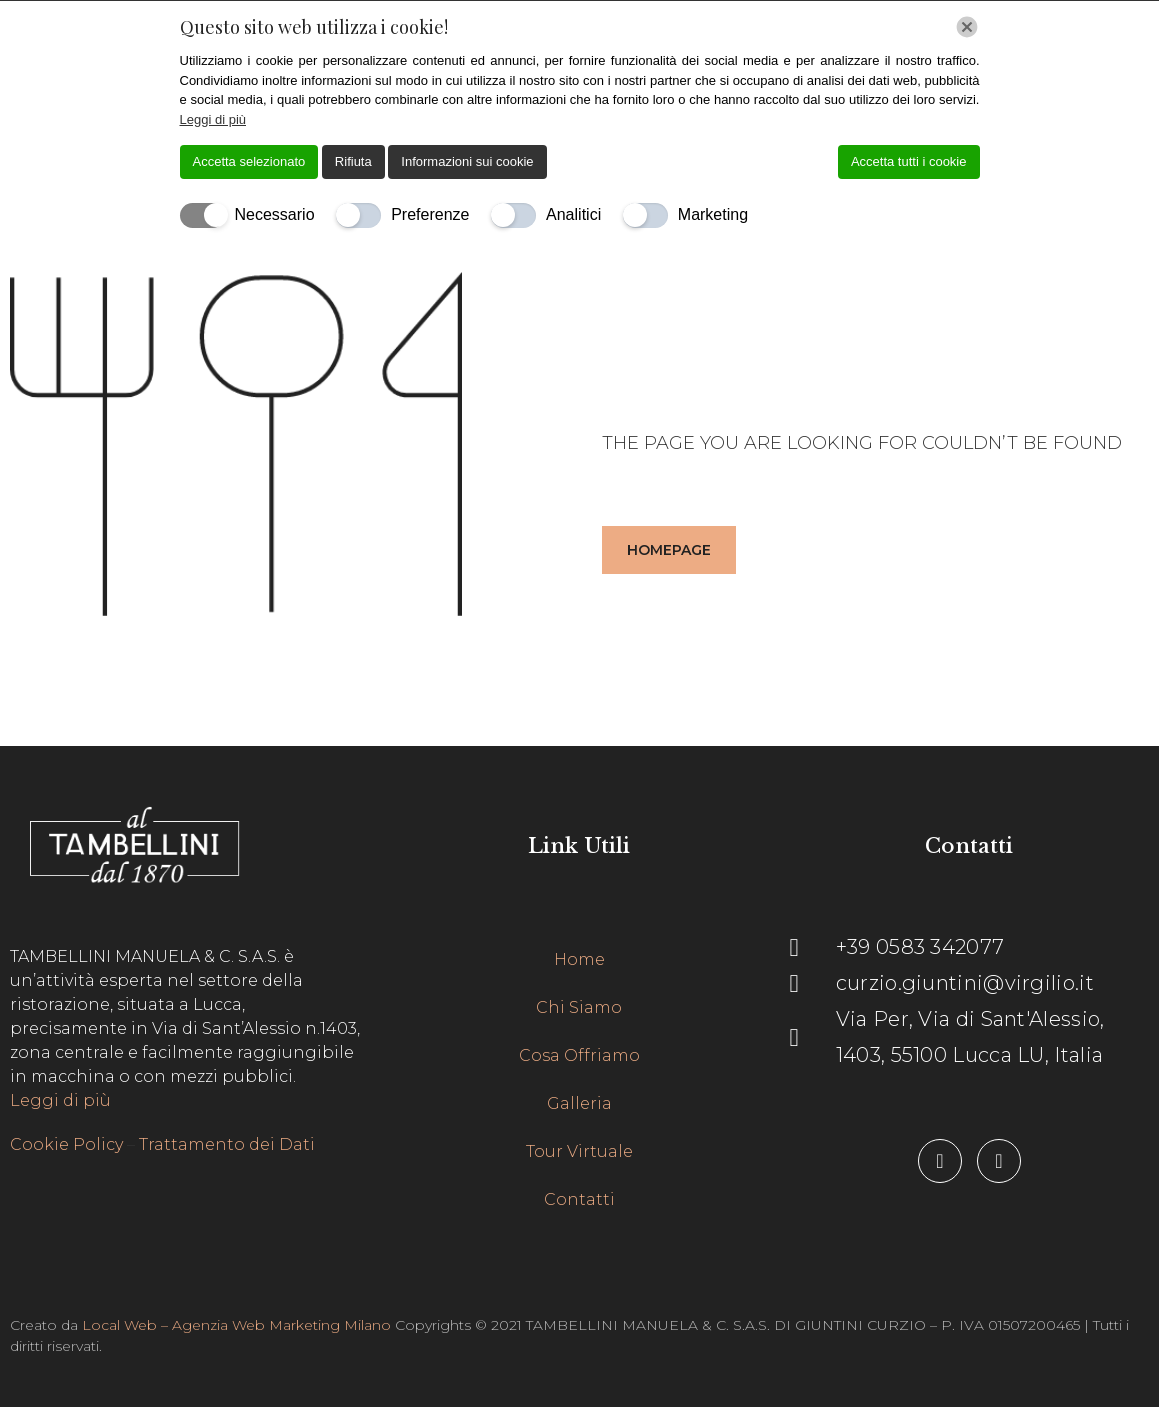 This screenshot has width=1159, height=1407. Describe the element at coordinates (249, 161) in the screenshot. I see `Accetta selezionato` at that location.